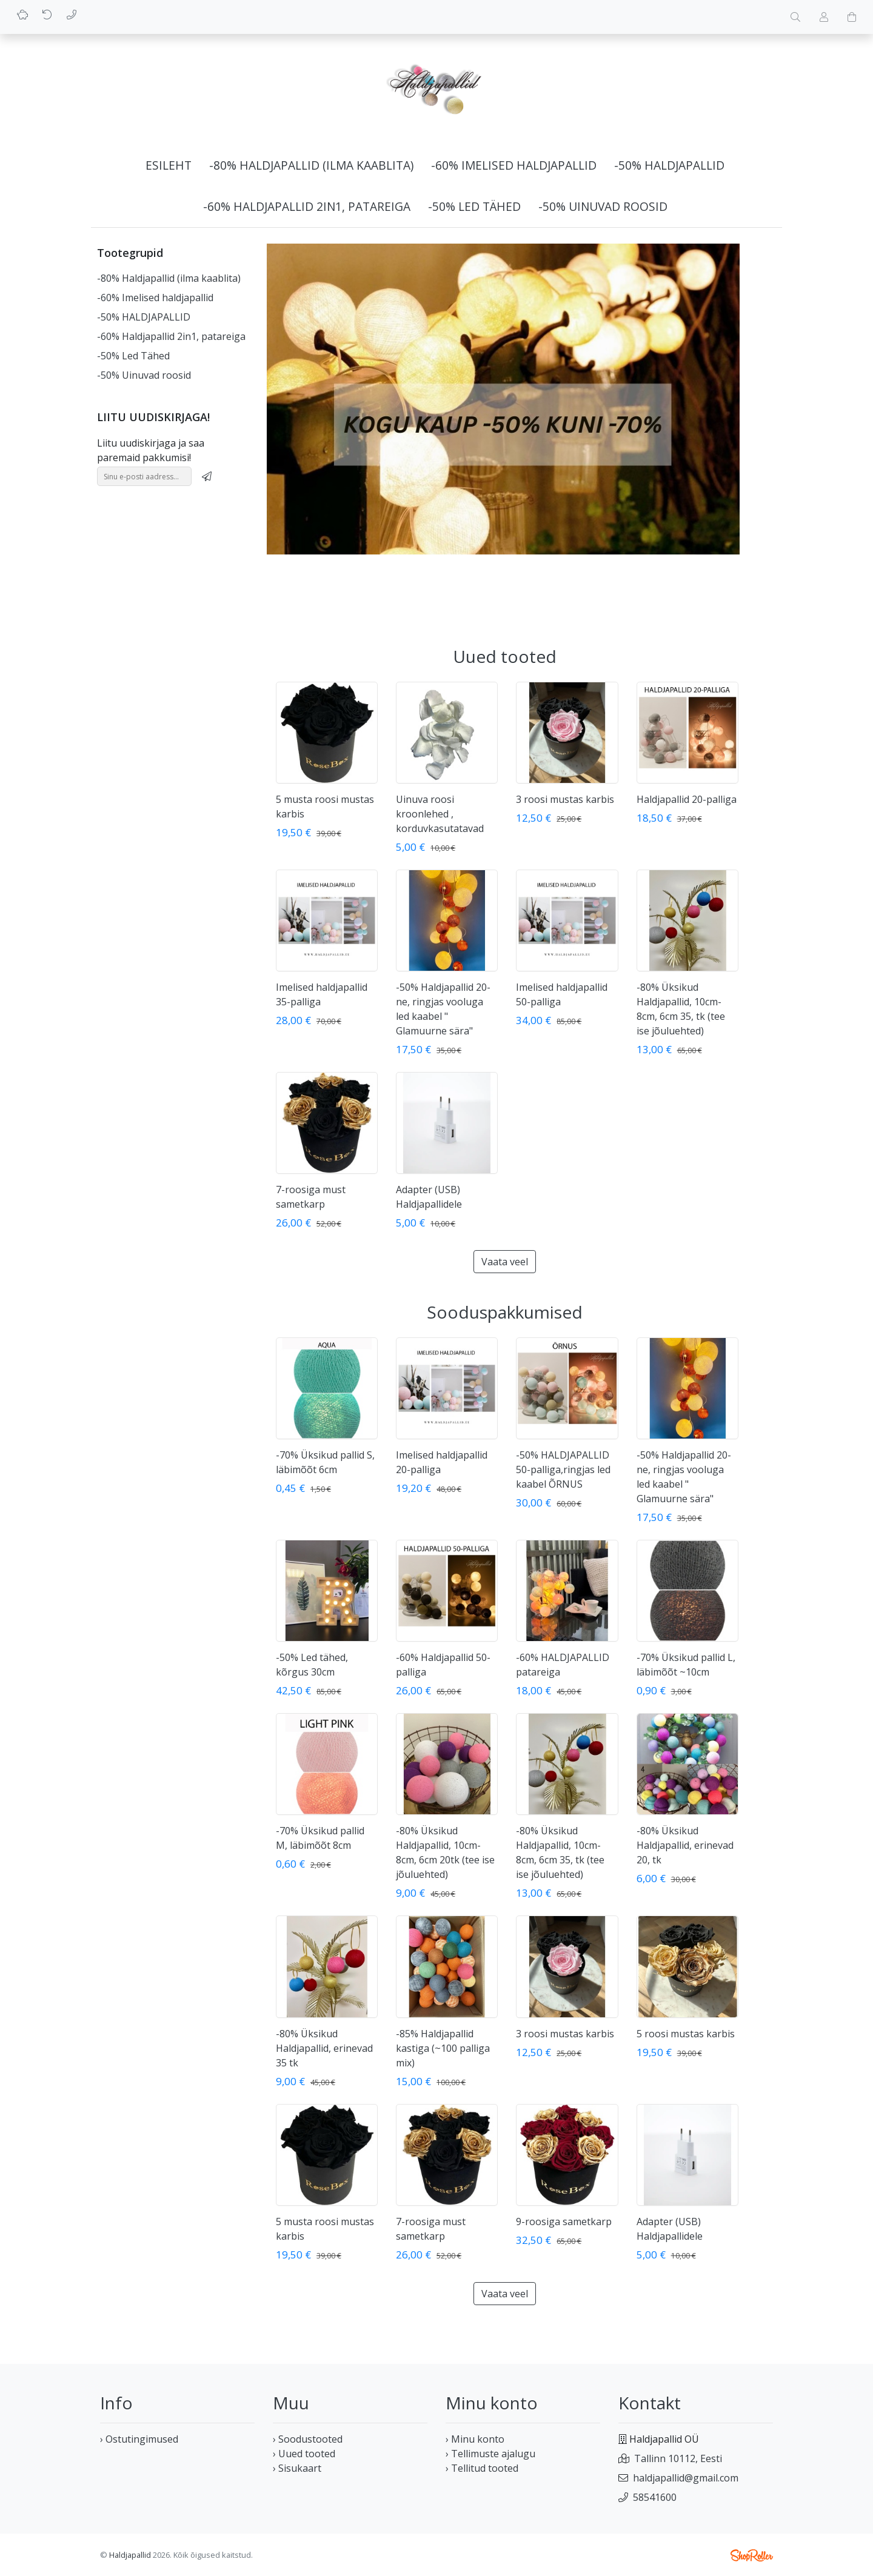 This screenshot has height=2576, width=873. Describe the element at coordinates (306, 206) in the screenshot. I see `-60% Haldjapallid 2in1, patareiga` at that location.